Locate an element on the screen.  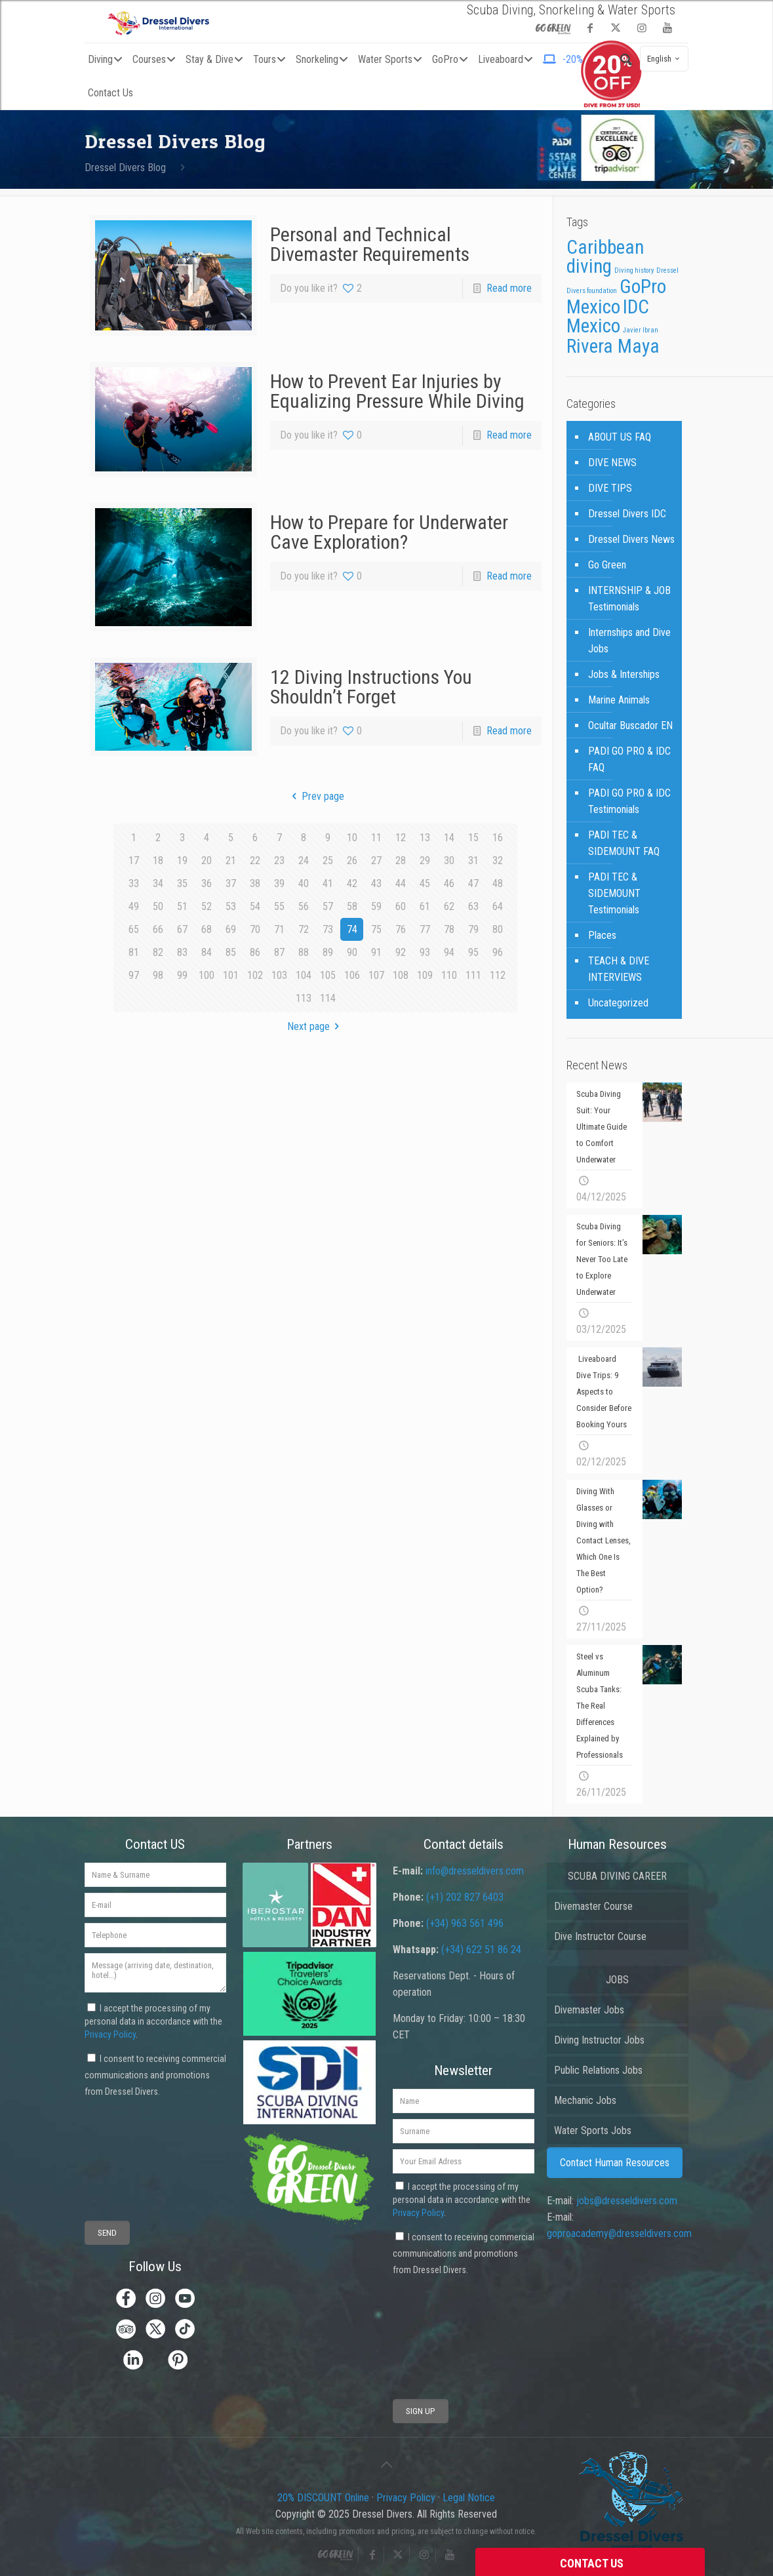
10 is located at coordinates (352, 837).